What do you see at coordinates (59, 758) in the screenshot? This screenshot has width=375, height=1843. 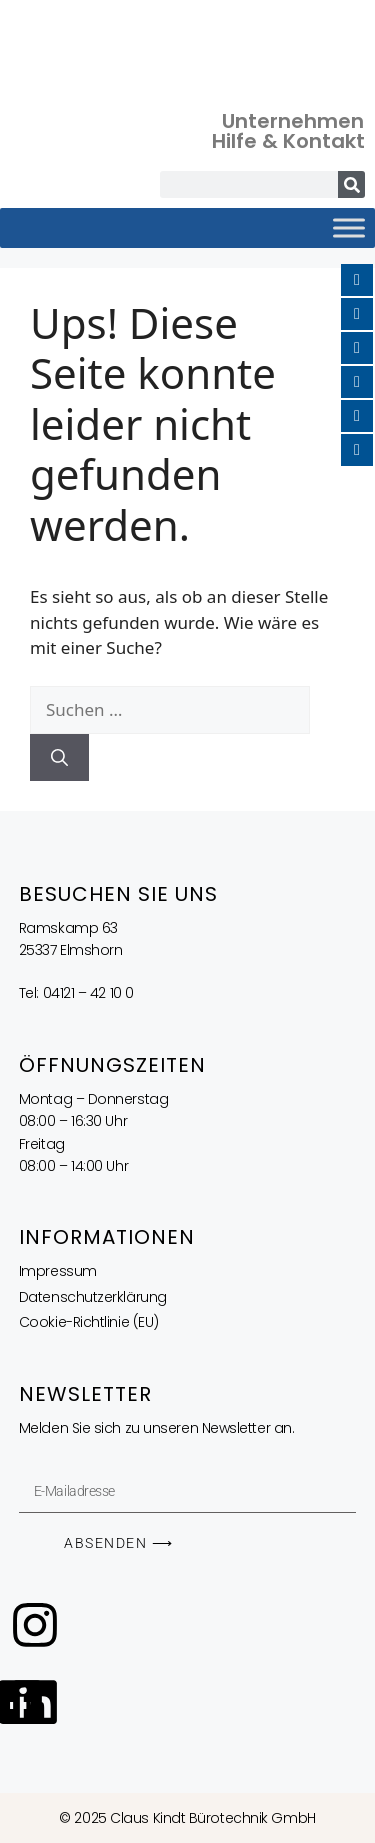 I see `[Suchen]` at bounding box center [59, 758].